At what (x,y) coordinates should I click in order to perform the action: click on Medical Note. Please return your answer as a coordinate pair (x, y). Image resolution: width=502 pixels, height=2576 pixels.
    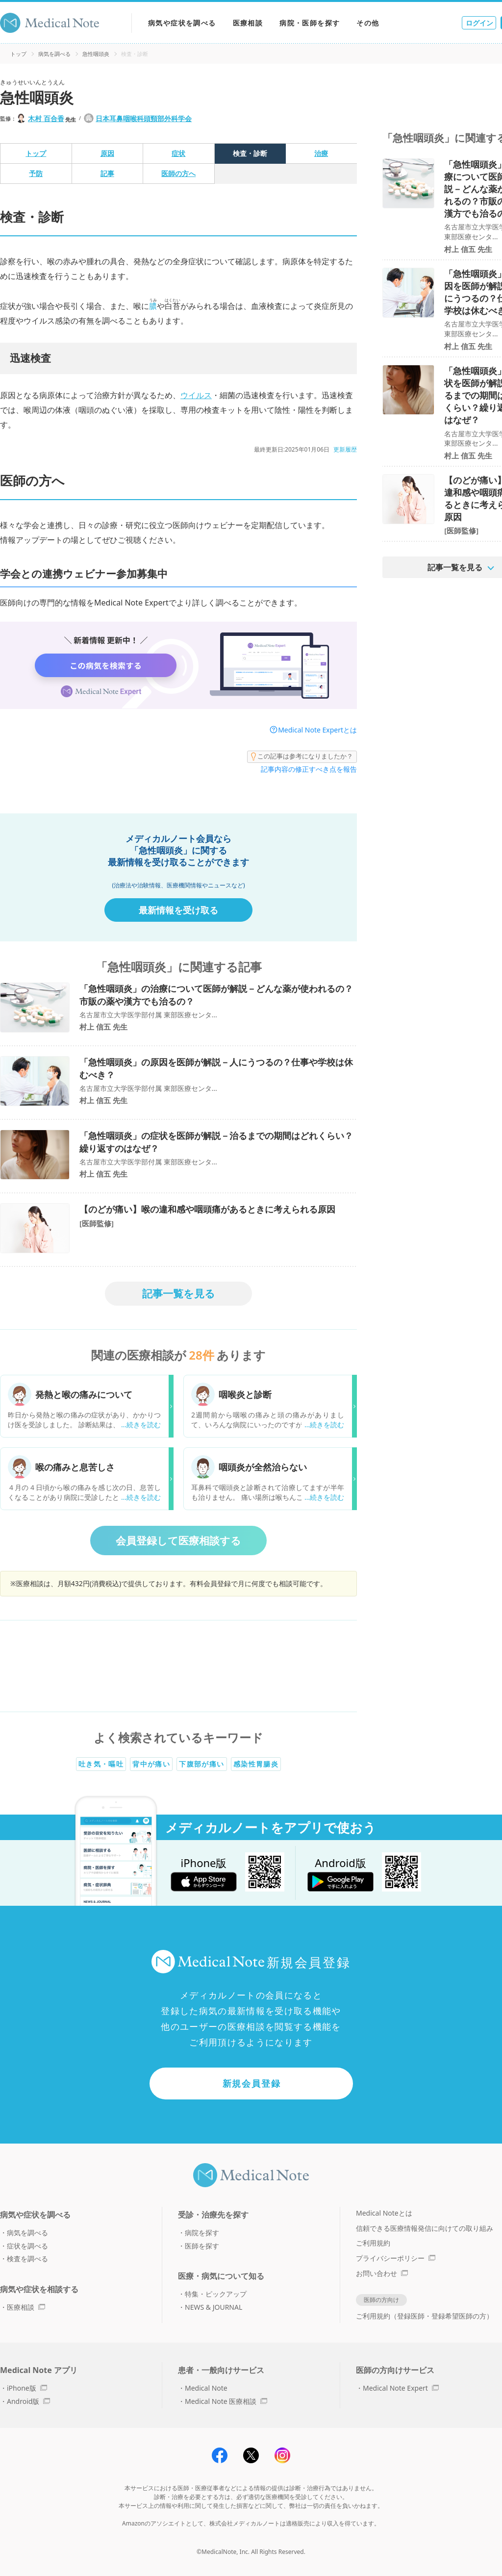
    Looking at the image, I should click on (206, 2388).